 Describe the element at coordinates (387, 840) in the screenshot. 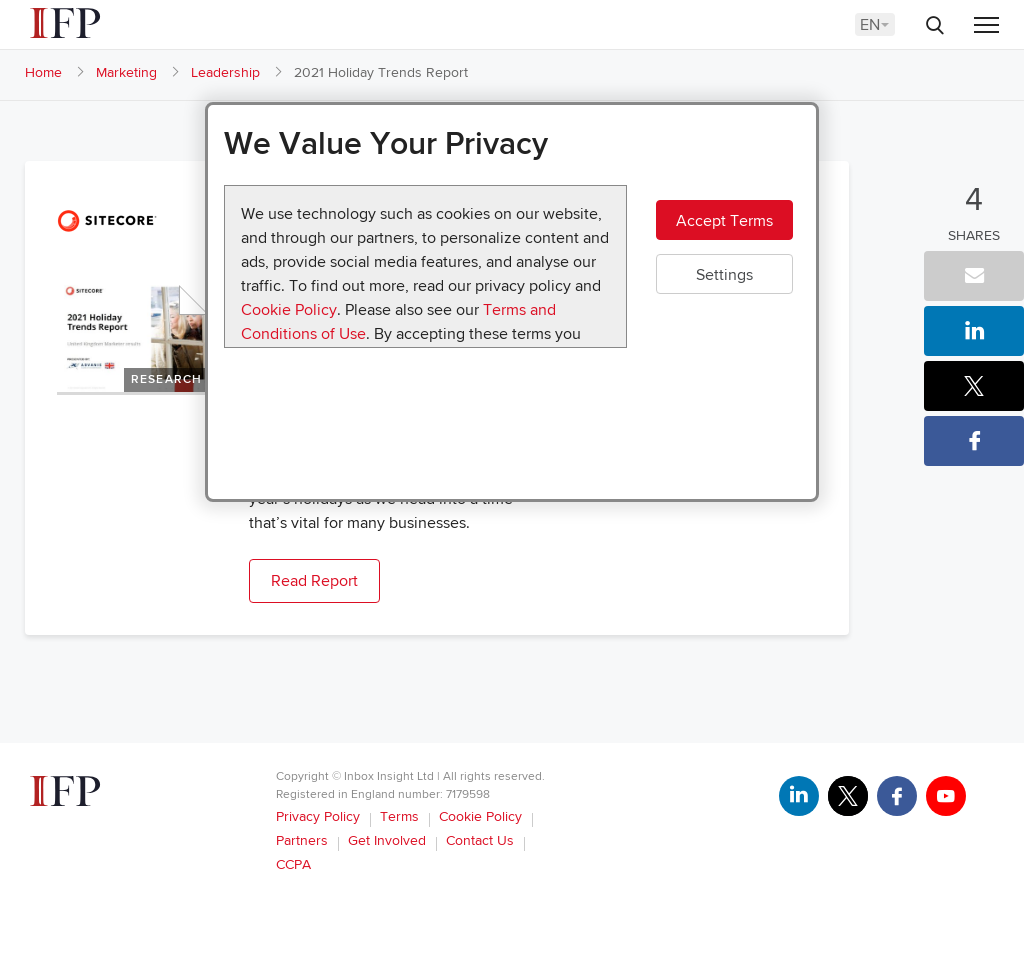

I see `Get Involved` at that location.